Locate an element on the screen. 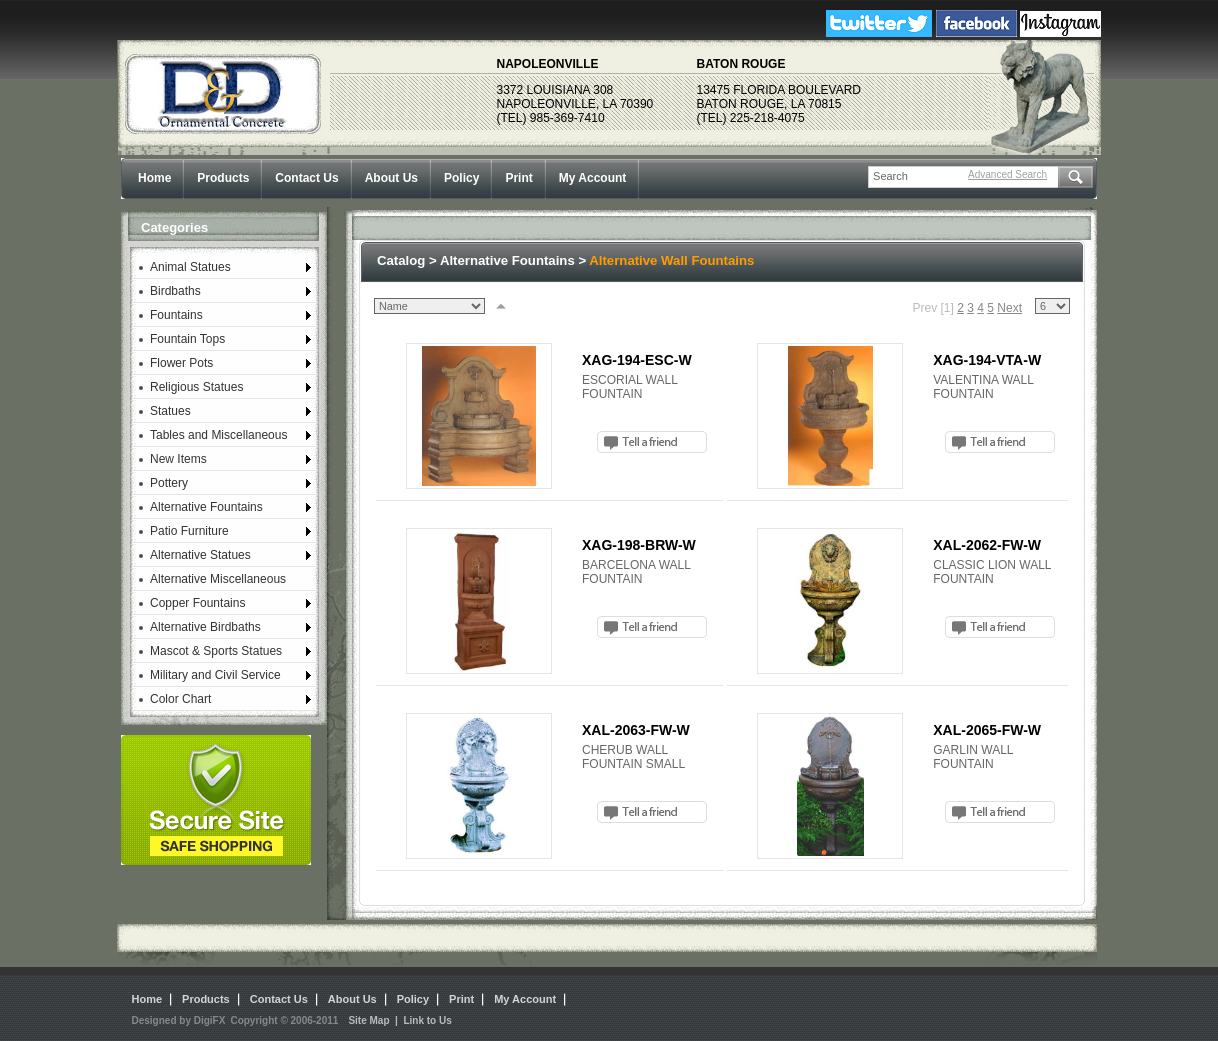 The width and height of the screenshot is (1218, 1041). Print is located at coordinates (518, 178).